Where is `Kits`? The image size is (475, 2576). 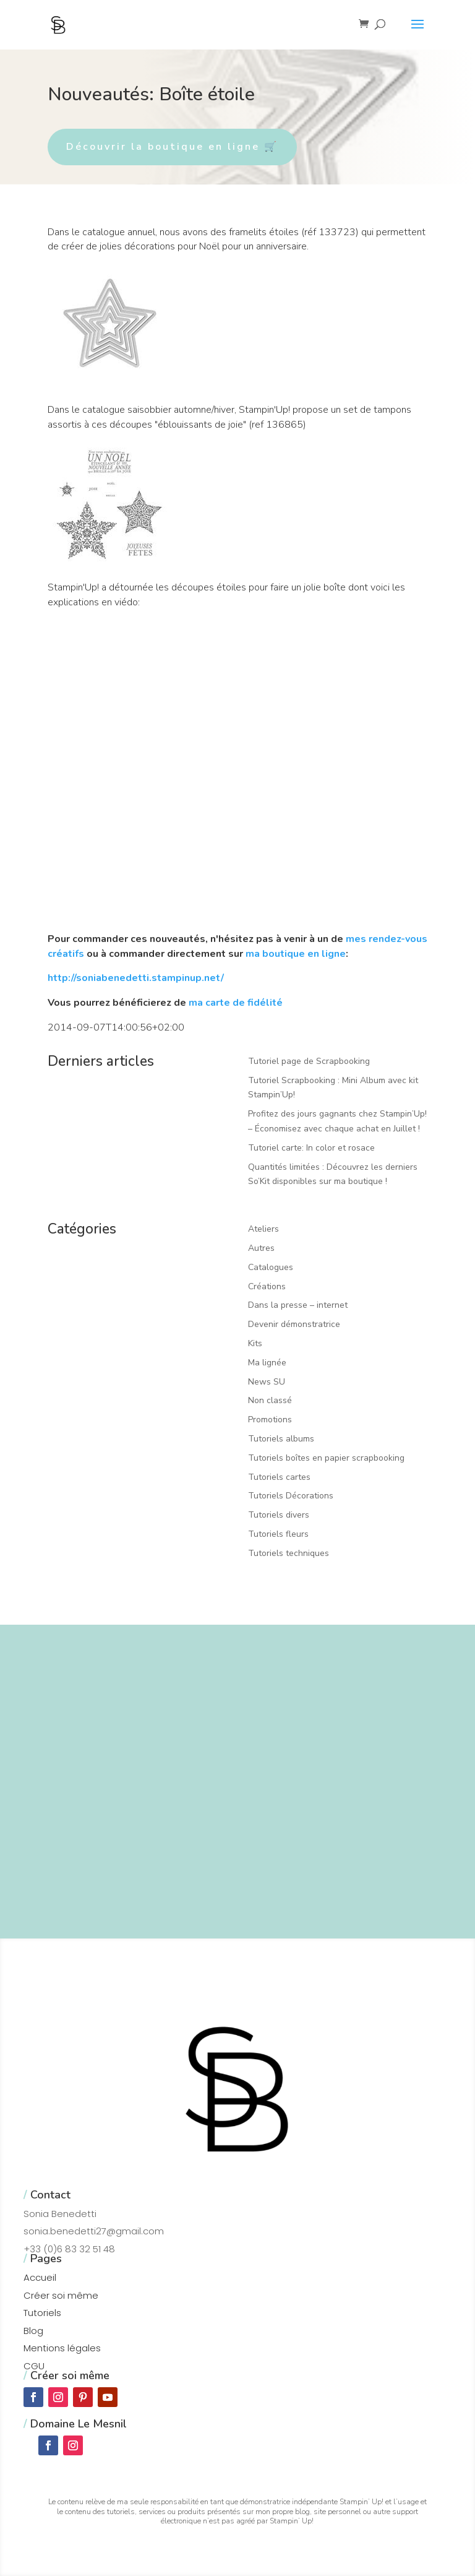
Kits is located at coordinates (255, 1343).